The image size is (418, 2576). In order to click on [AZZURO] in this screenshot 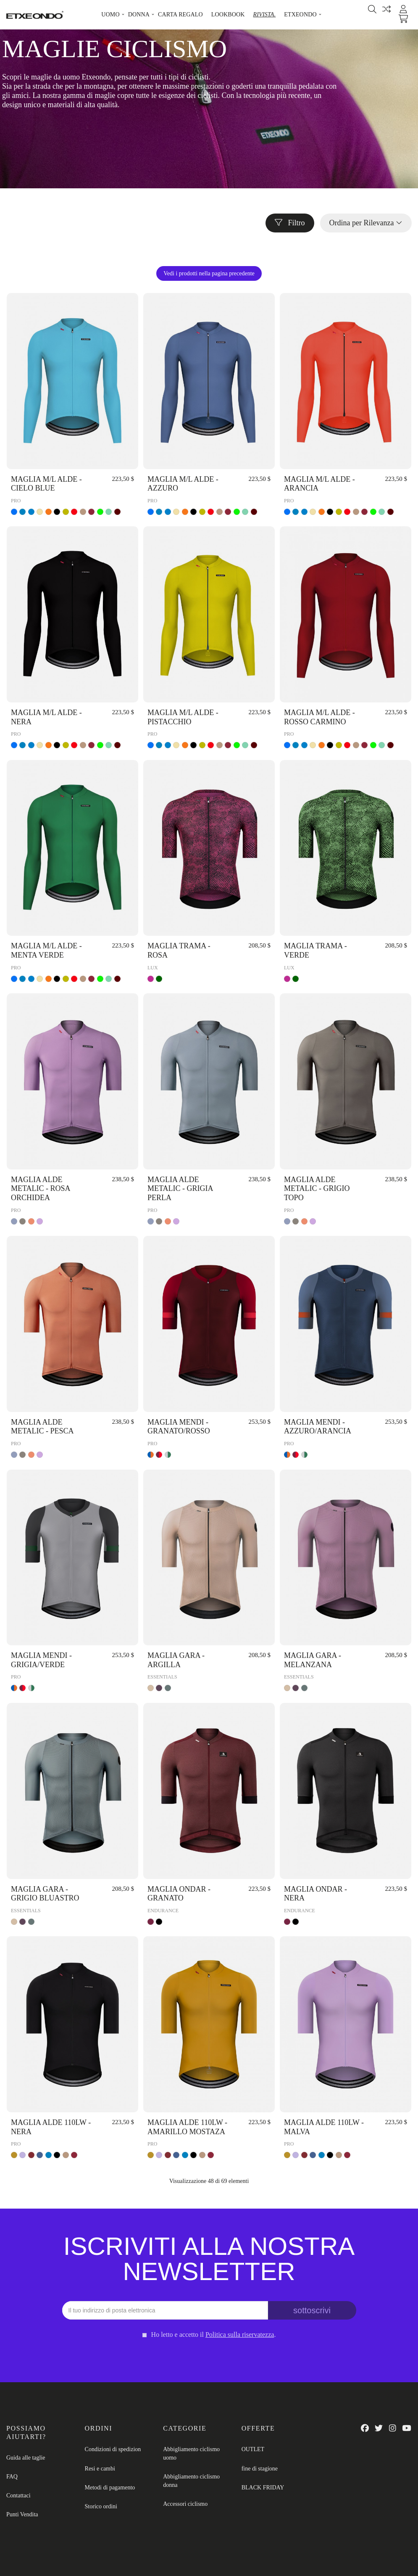, I will do `click(14, 512)`.